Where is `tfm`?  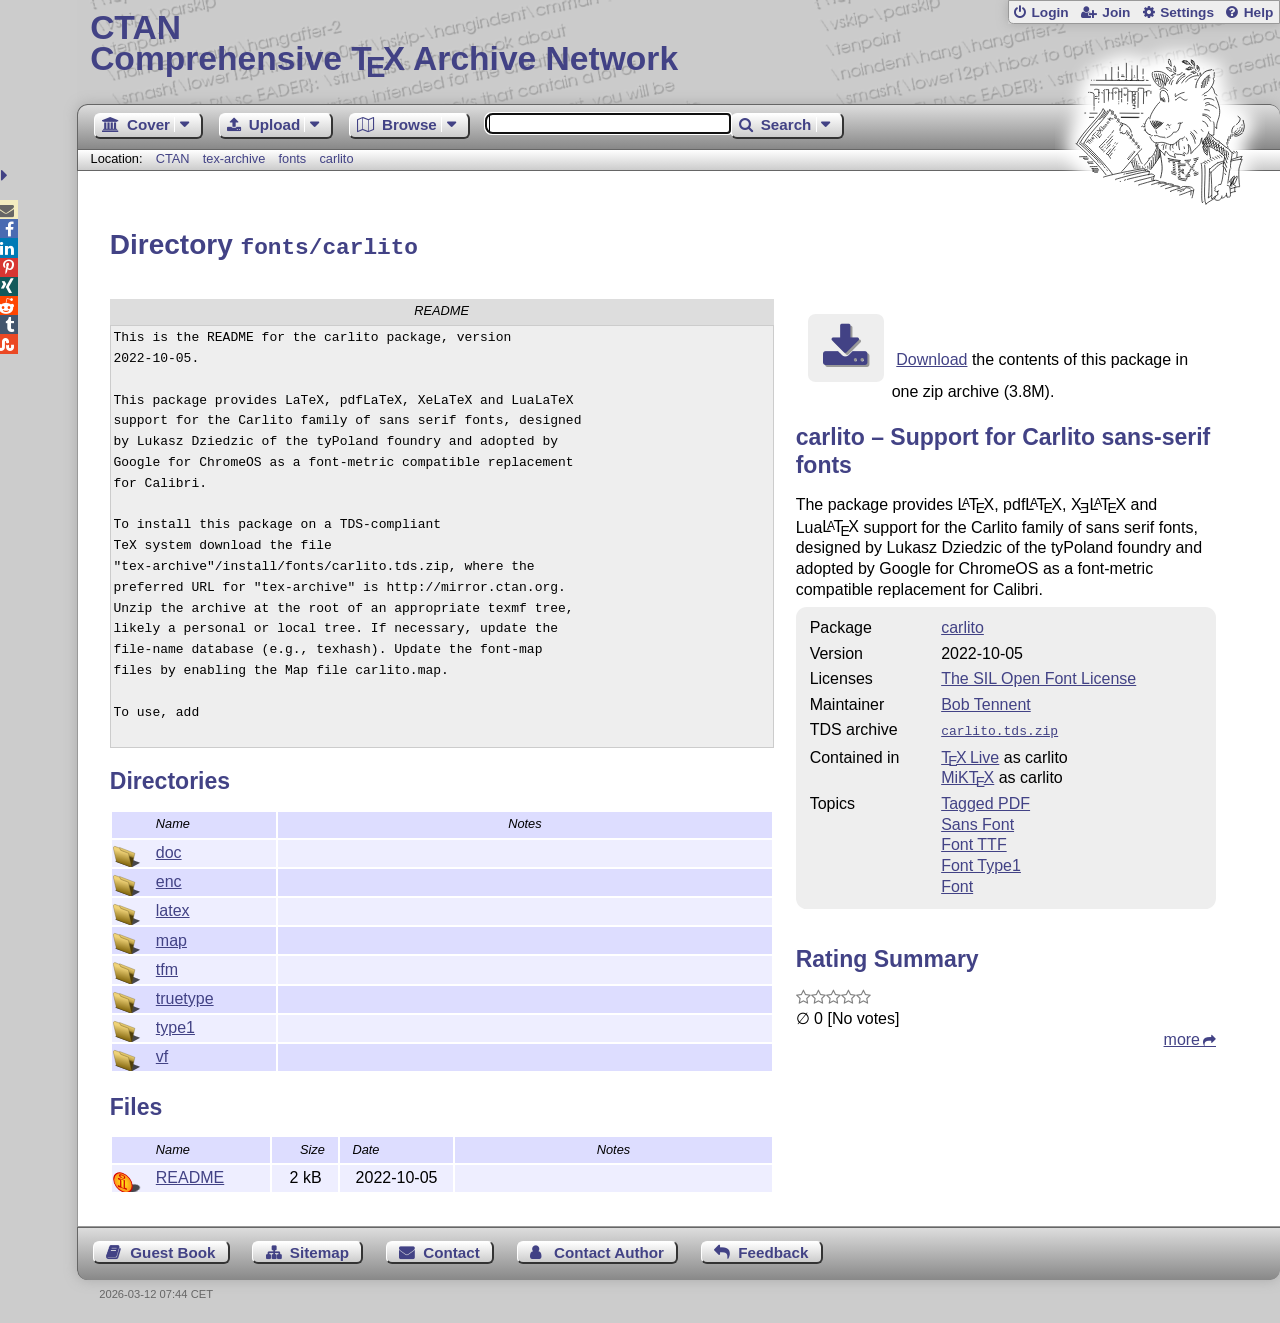 tfm is located at coordinates (167, 966).